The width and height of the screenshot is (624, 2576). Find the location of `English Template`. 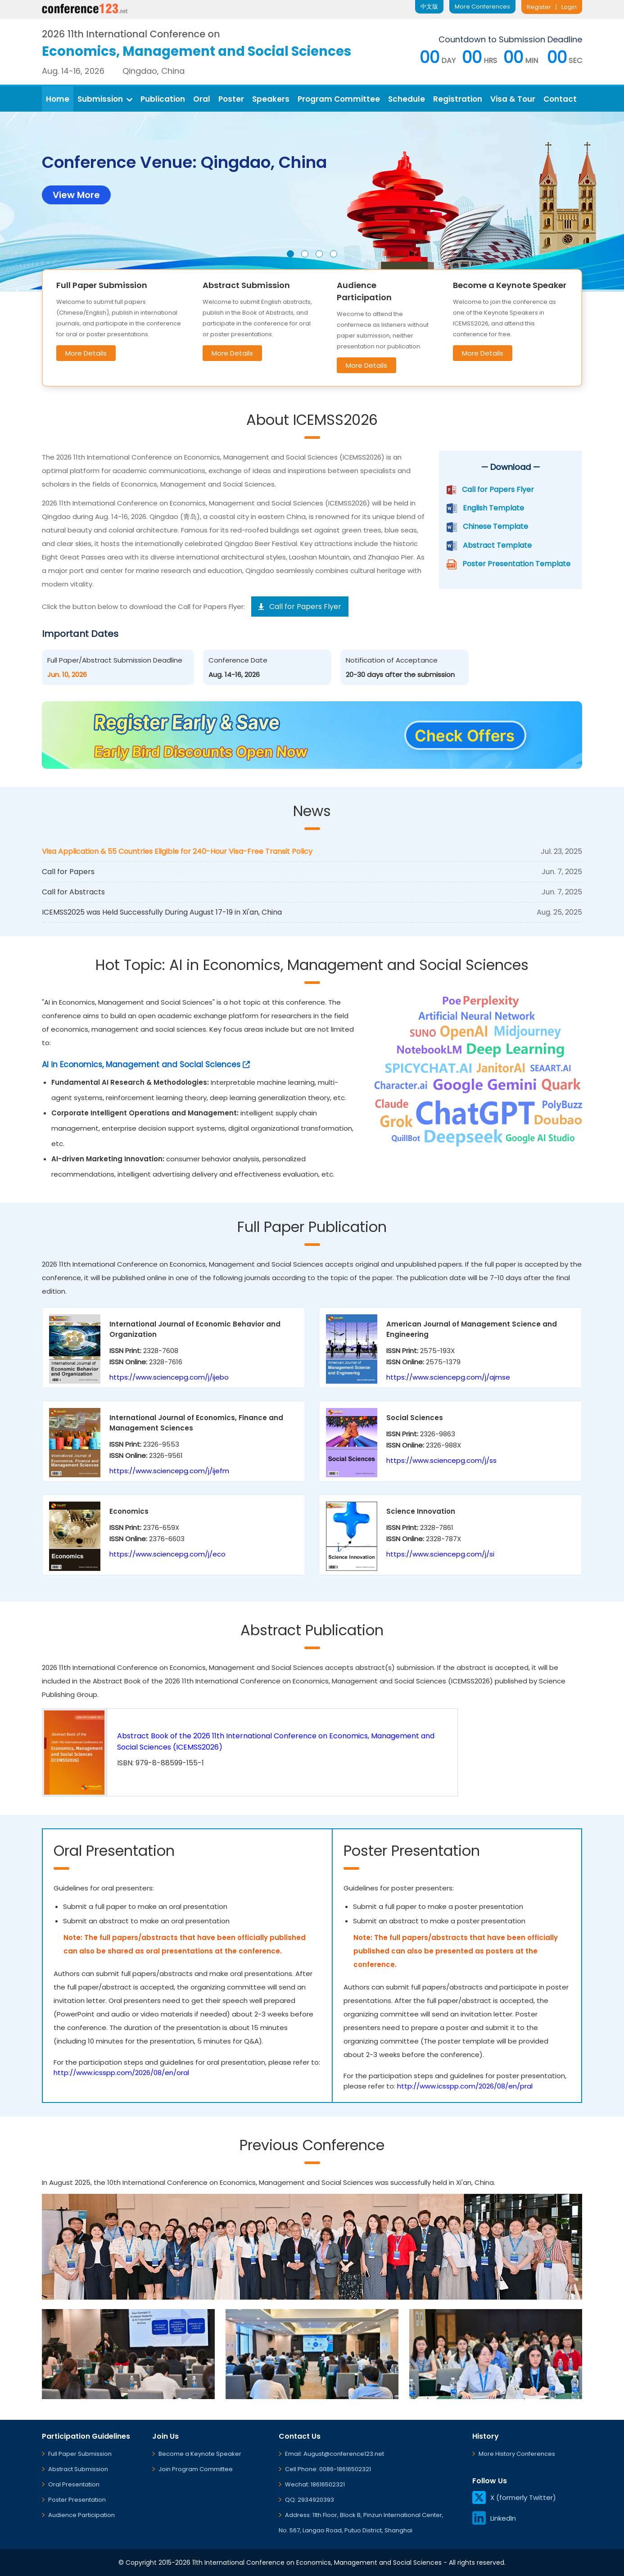

English Template is located at coordinates (493, 508).